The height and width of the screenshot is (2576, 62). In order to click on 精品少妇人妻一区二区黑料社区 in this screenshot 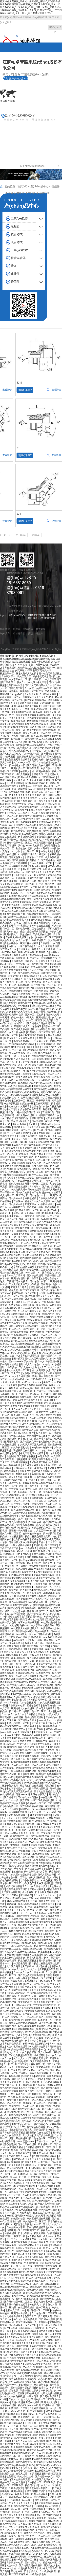, I will do `click(43, 1162)`.